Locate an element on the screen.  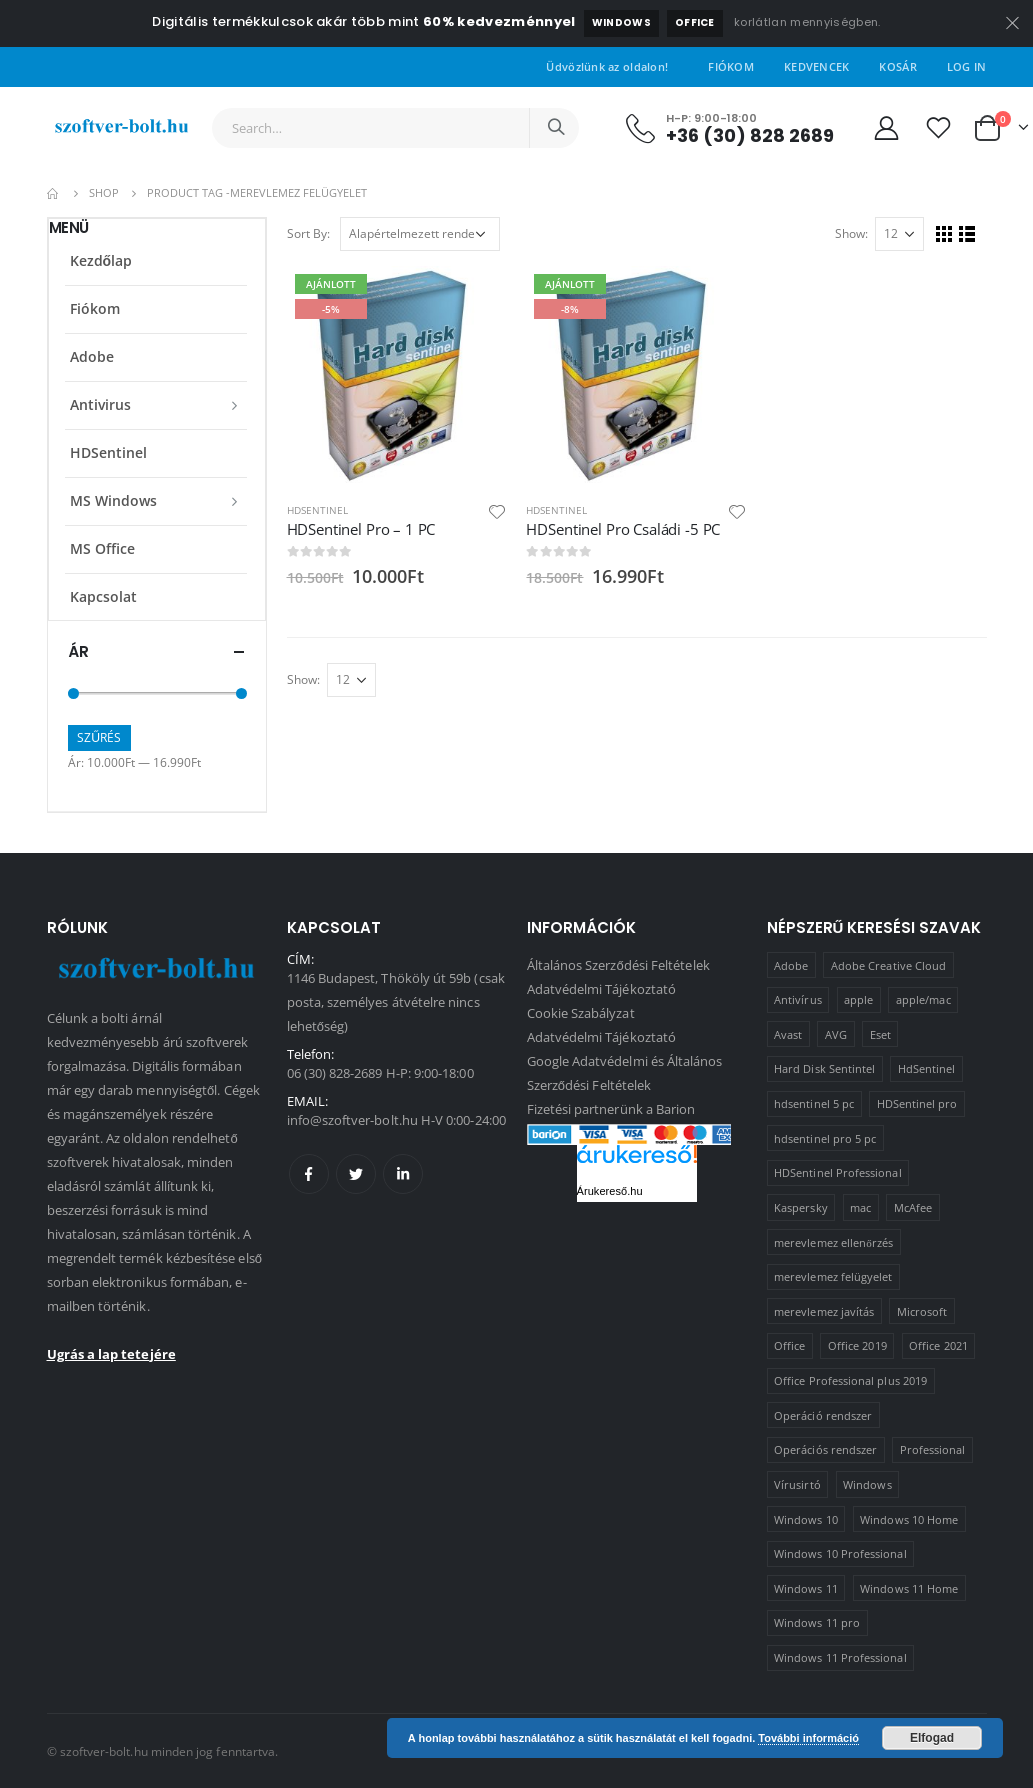
Adobe Creative Cloud [Adobe Creative Cloud (1 termék)] is located at coordinates (888, 965).